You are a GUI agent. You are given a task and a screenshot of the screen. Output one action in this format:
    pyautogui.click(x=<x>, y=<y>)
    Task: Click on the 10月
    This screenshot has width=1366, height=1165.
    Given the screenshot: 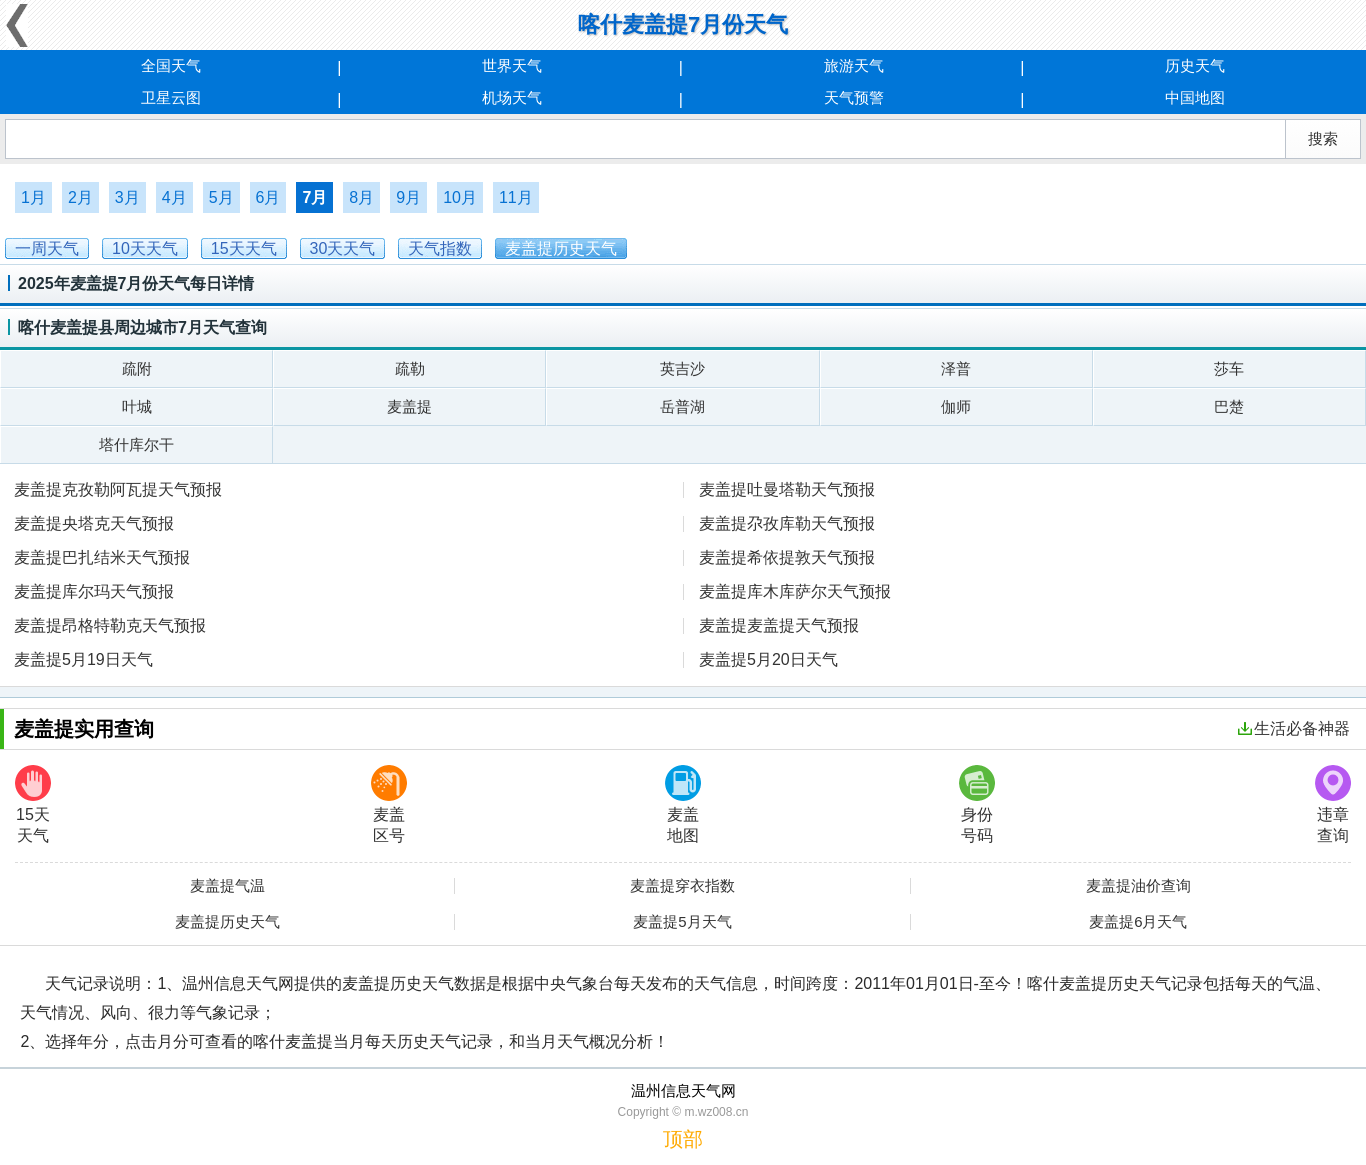 What is the action you would take?
    pyautogui.click(x=460, y=197)
    